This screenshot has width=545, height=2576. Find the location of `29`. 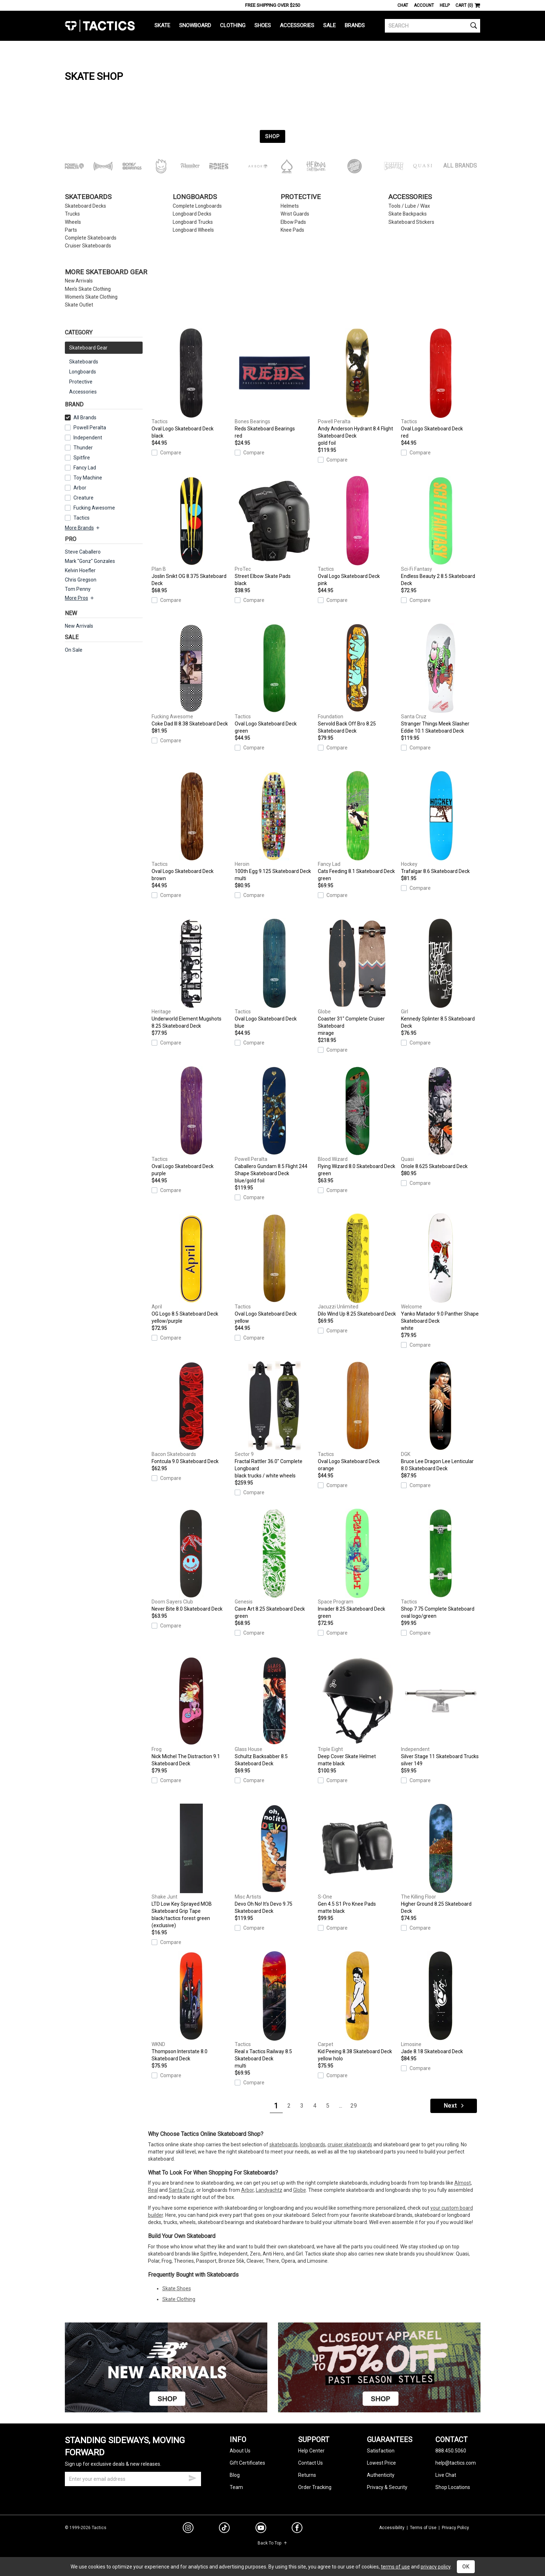

29 is located at coordinates (353, 2105).